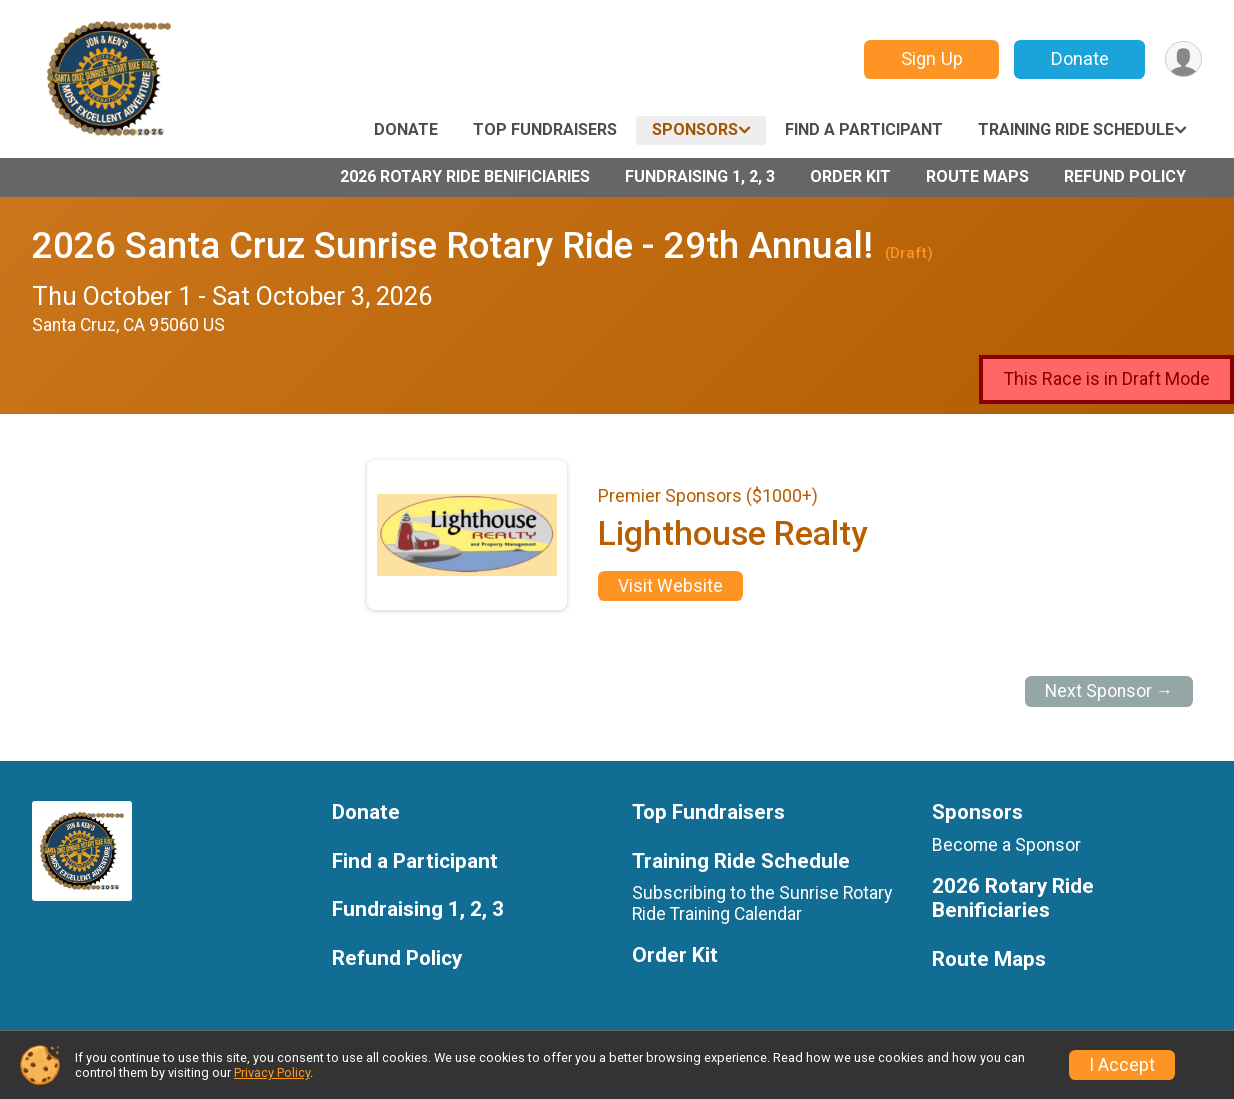 The width and height of the screenshot is (1234, 1099). Describe the element at coordinates (545, 129) in the screenshot. I see `Top Fundraisers` at that location.